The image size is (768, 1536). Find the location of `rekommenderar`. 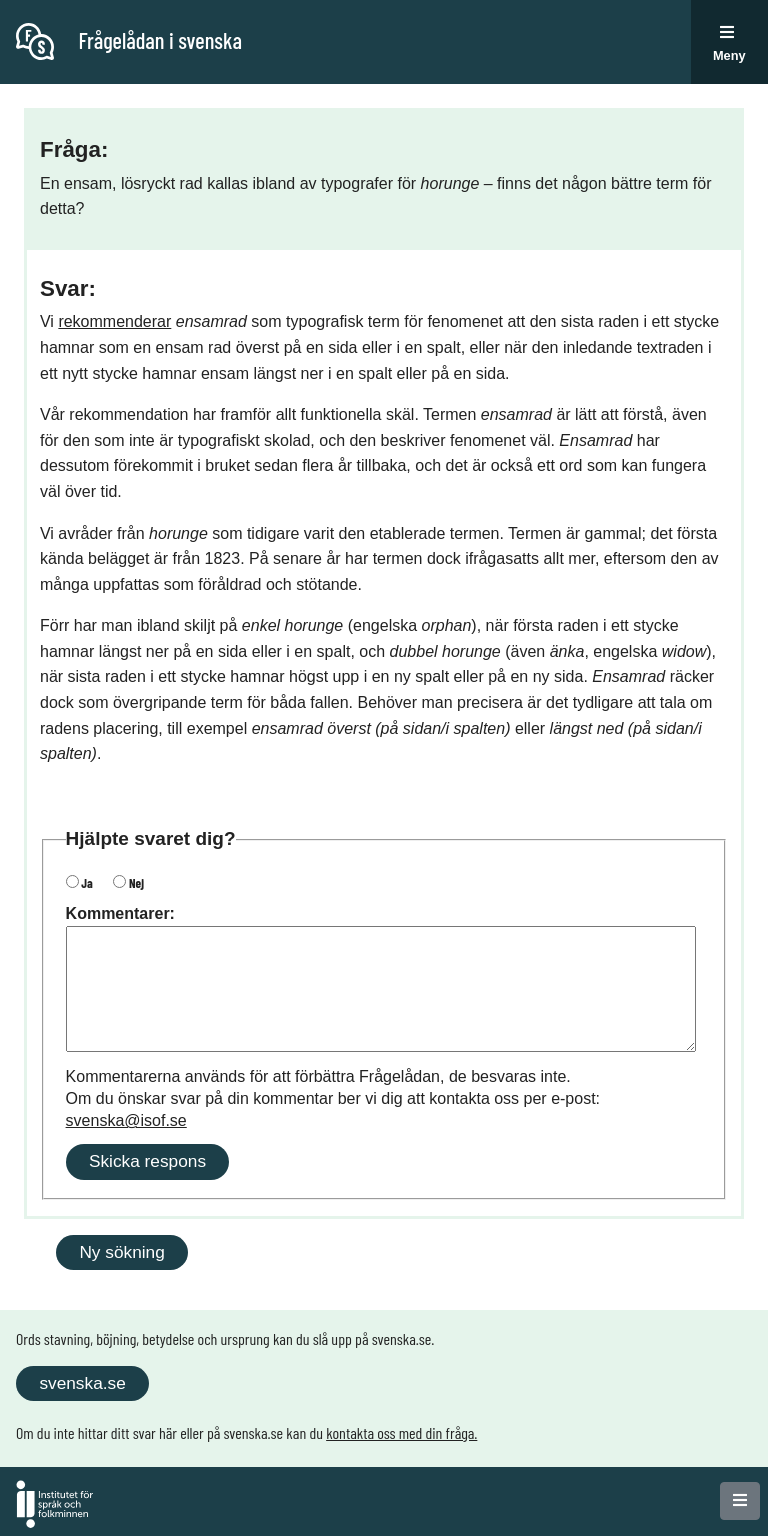

rekommenderar is located at coordinates (114, 321).